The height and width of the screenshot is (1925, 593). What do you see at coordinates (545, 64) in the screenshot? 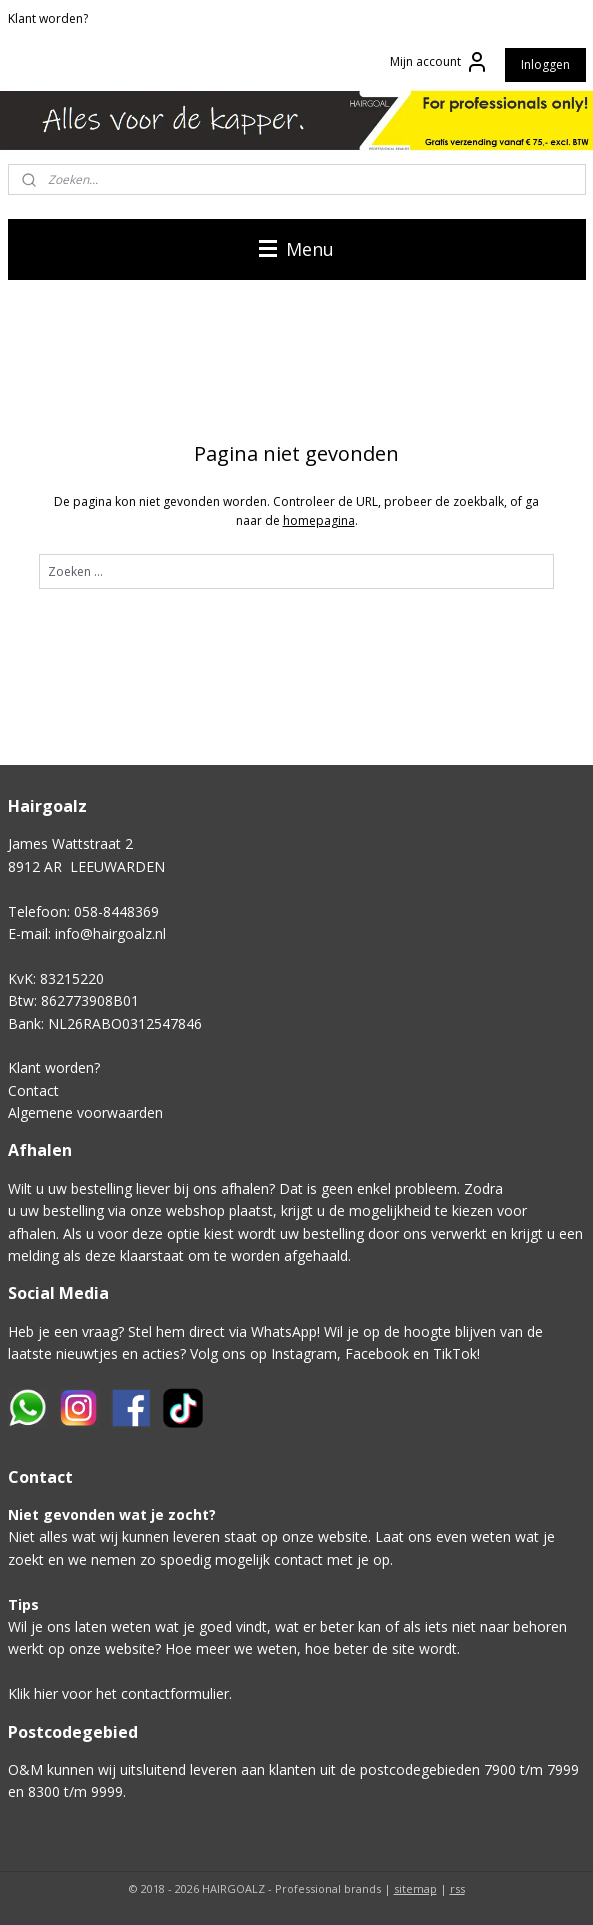
I see `Inloggen` at bounding box center [545, 64].